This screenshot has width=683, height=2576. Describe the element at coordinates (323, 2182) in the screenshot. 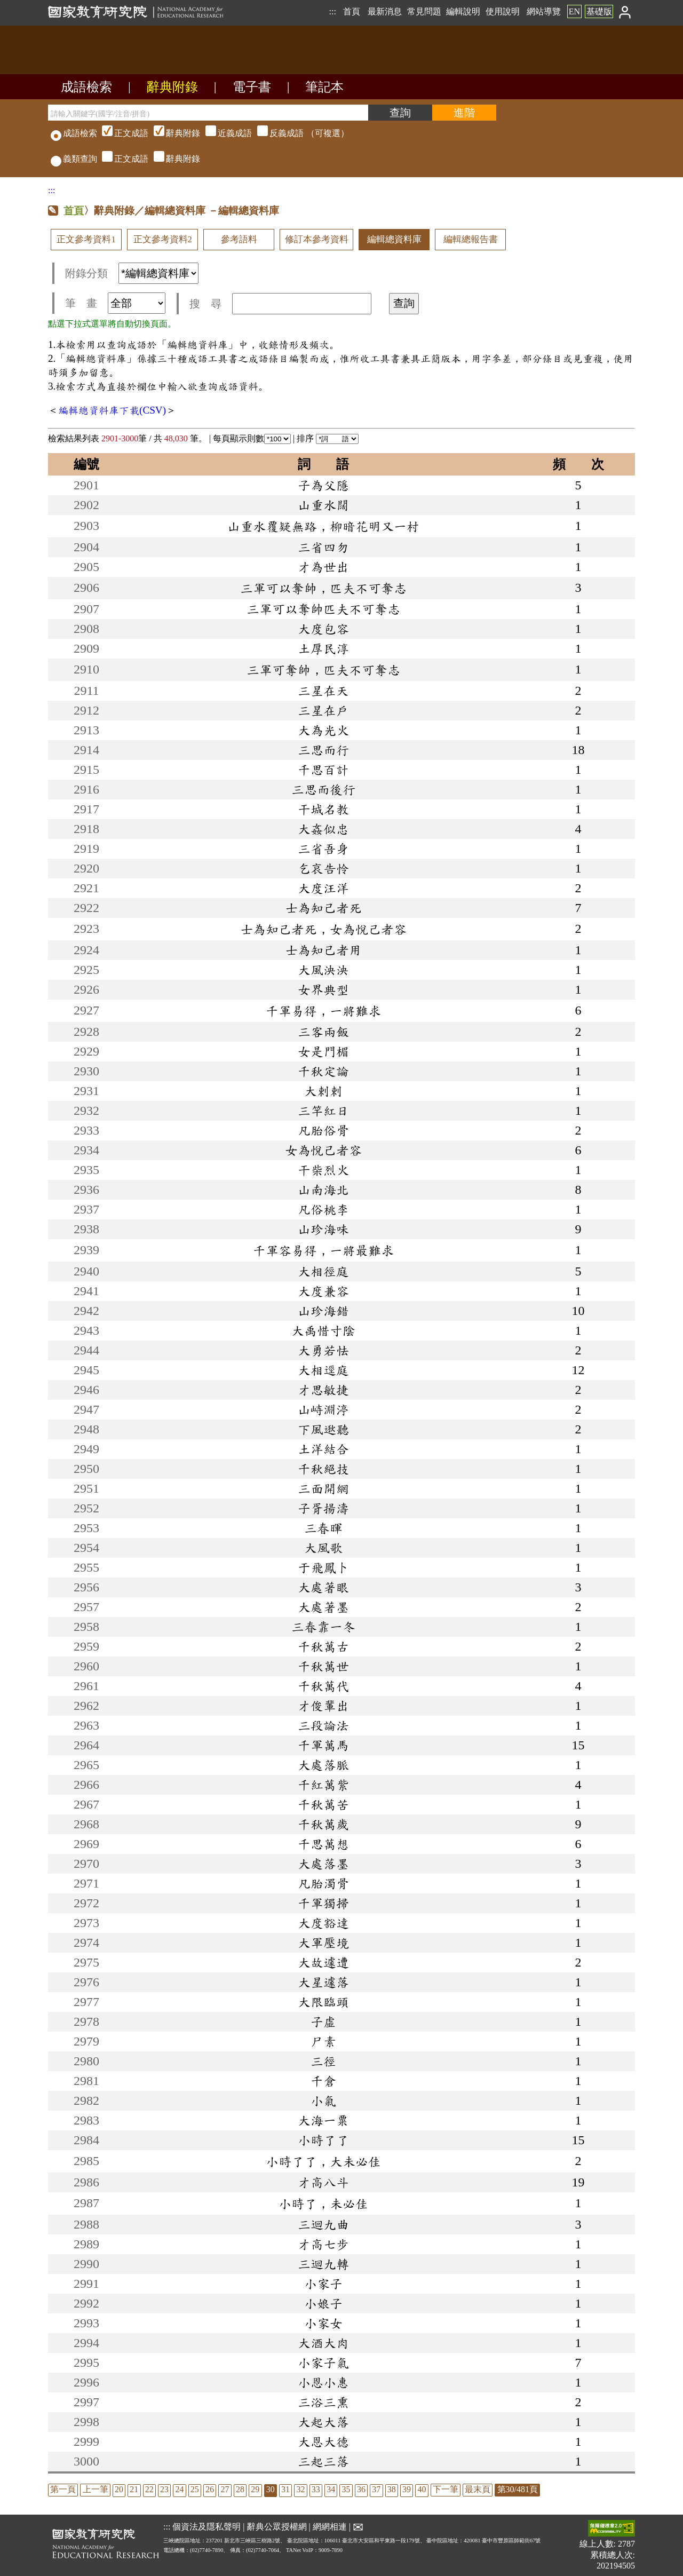

I see `才高八斗` at that location.